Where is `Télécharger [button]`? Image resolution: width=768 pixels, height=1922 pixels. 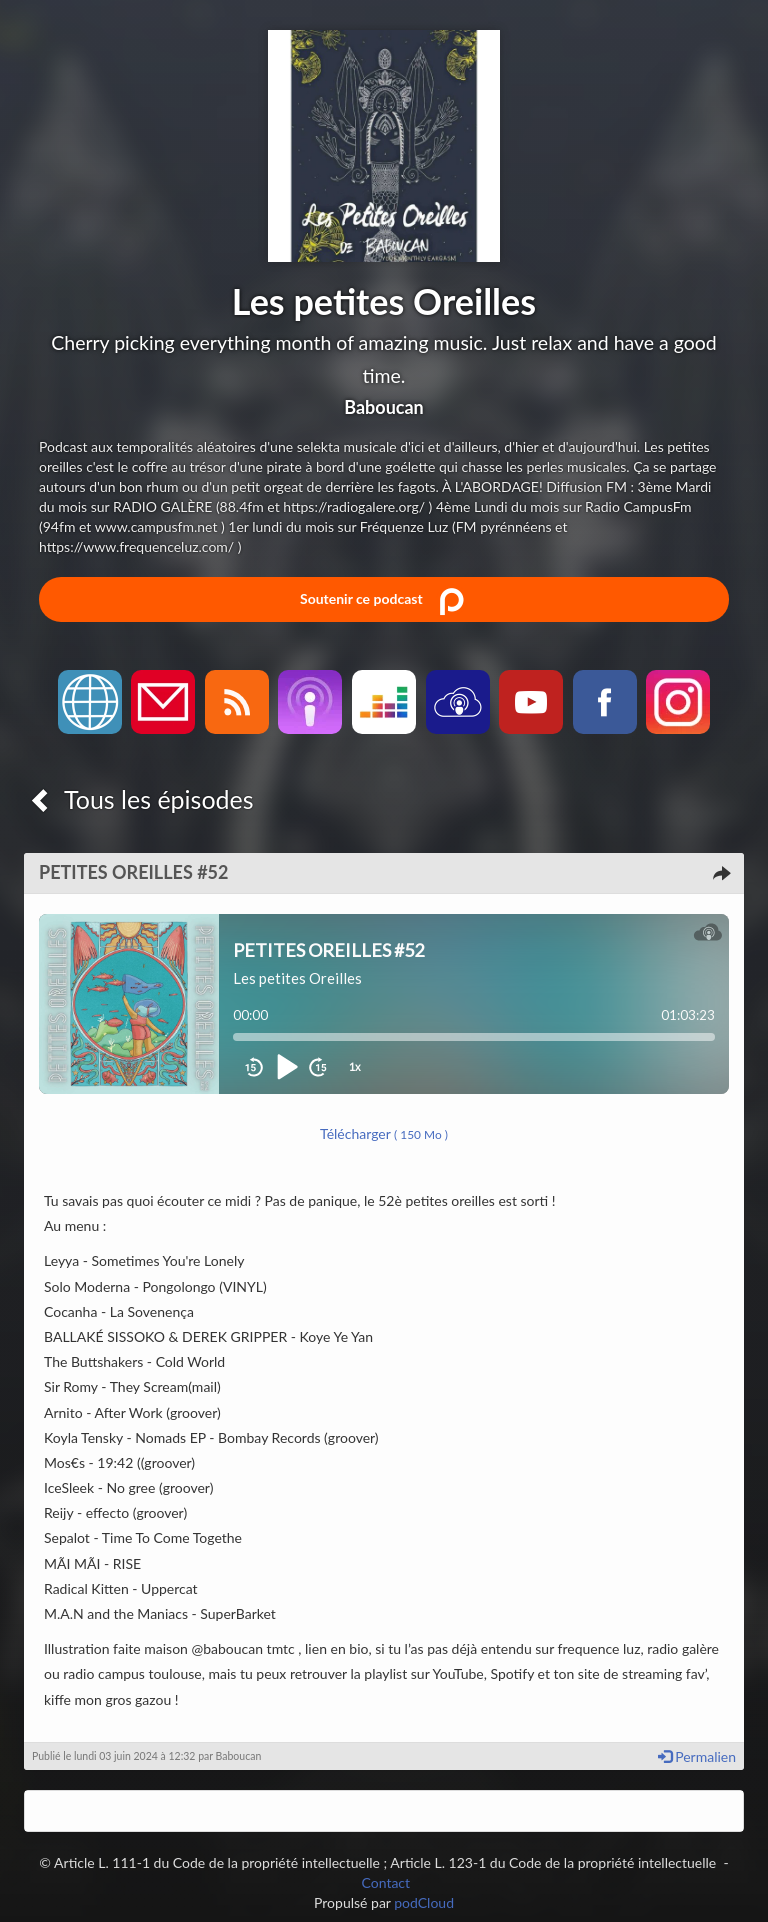 Télécharger [button] is located at coordinates (384, 1133).